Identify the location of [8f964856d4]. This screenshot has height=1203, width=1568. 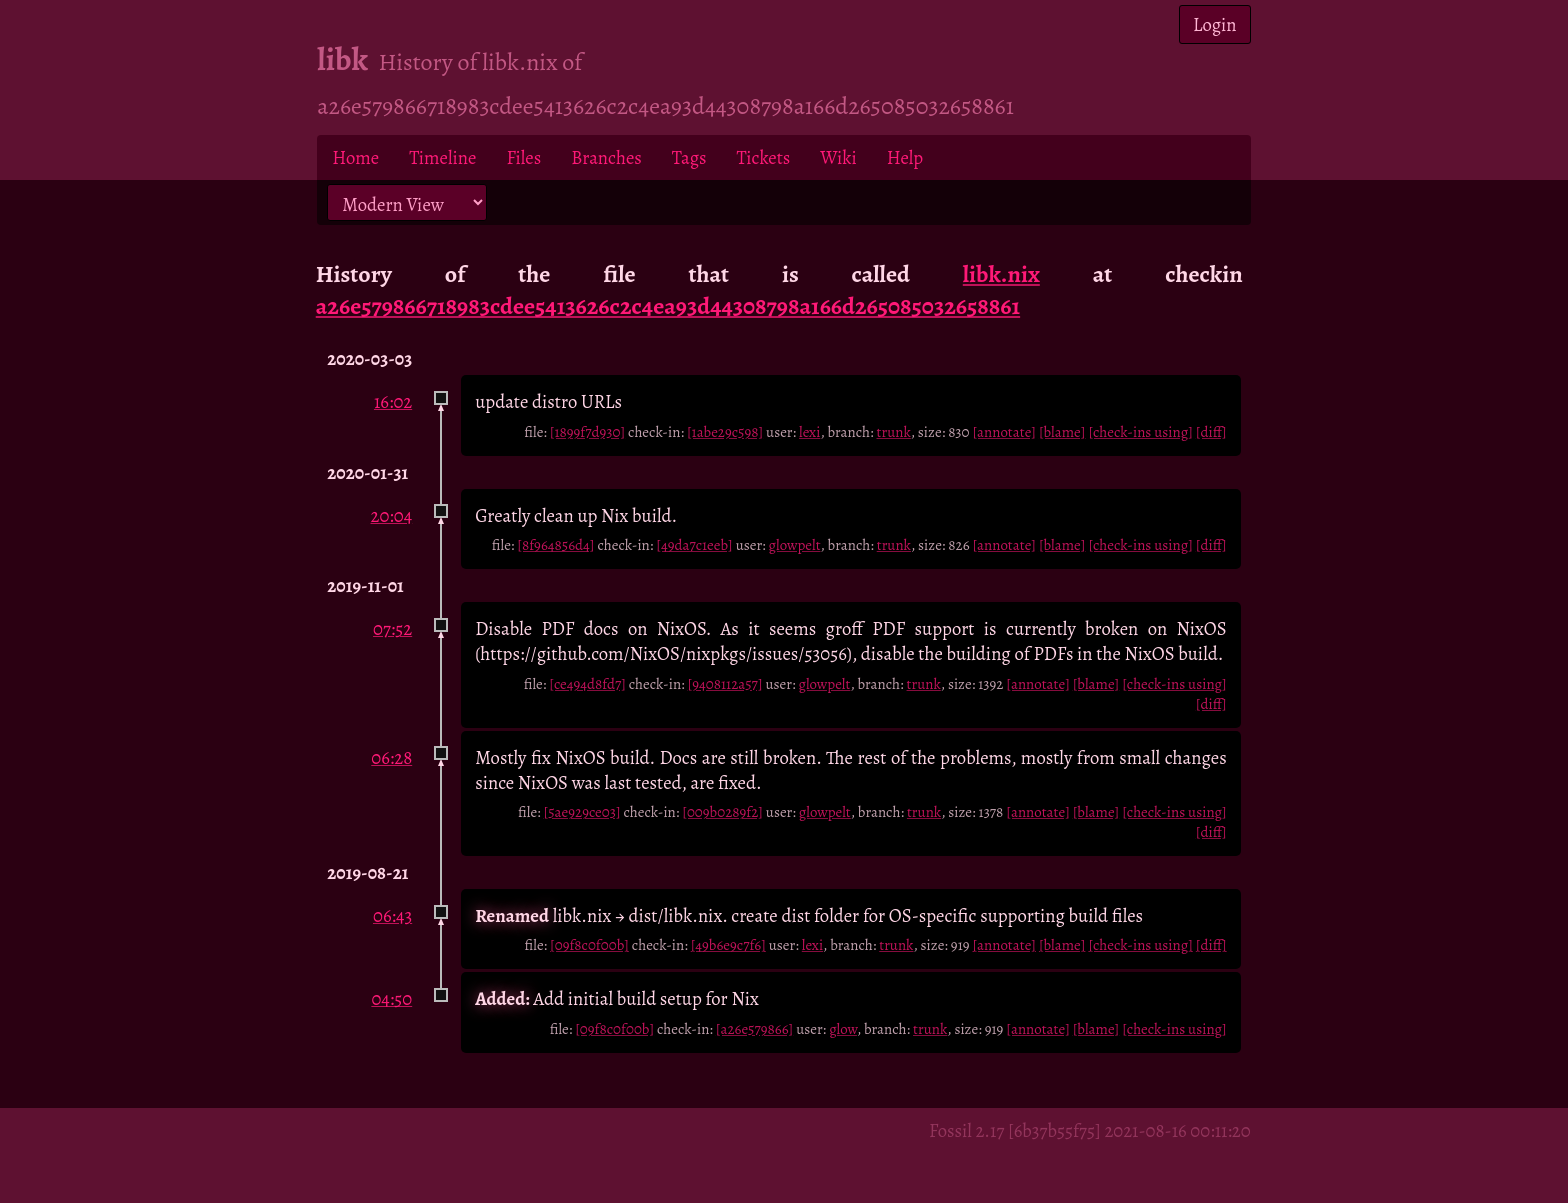
(555, 545).